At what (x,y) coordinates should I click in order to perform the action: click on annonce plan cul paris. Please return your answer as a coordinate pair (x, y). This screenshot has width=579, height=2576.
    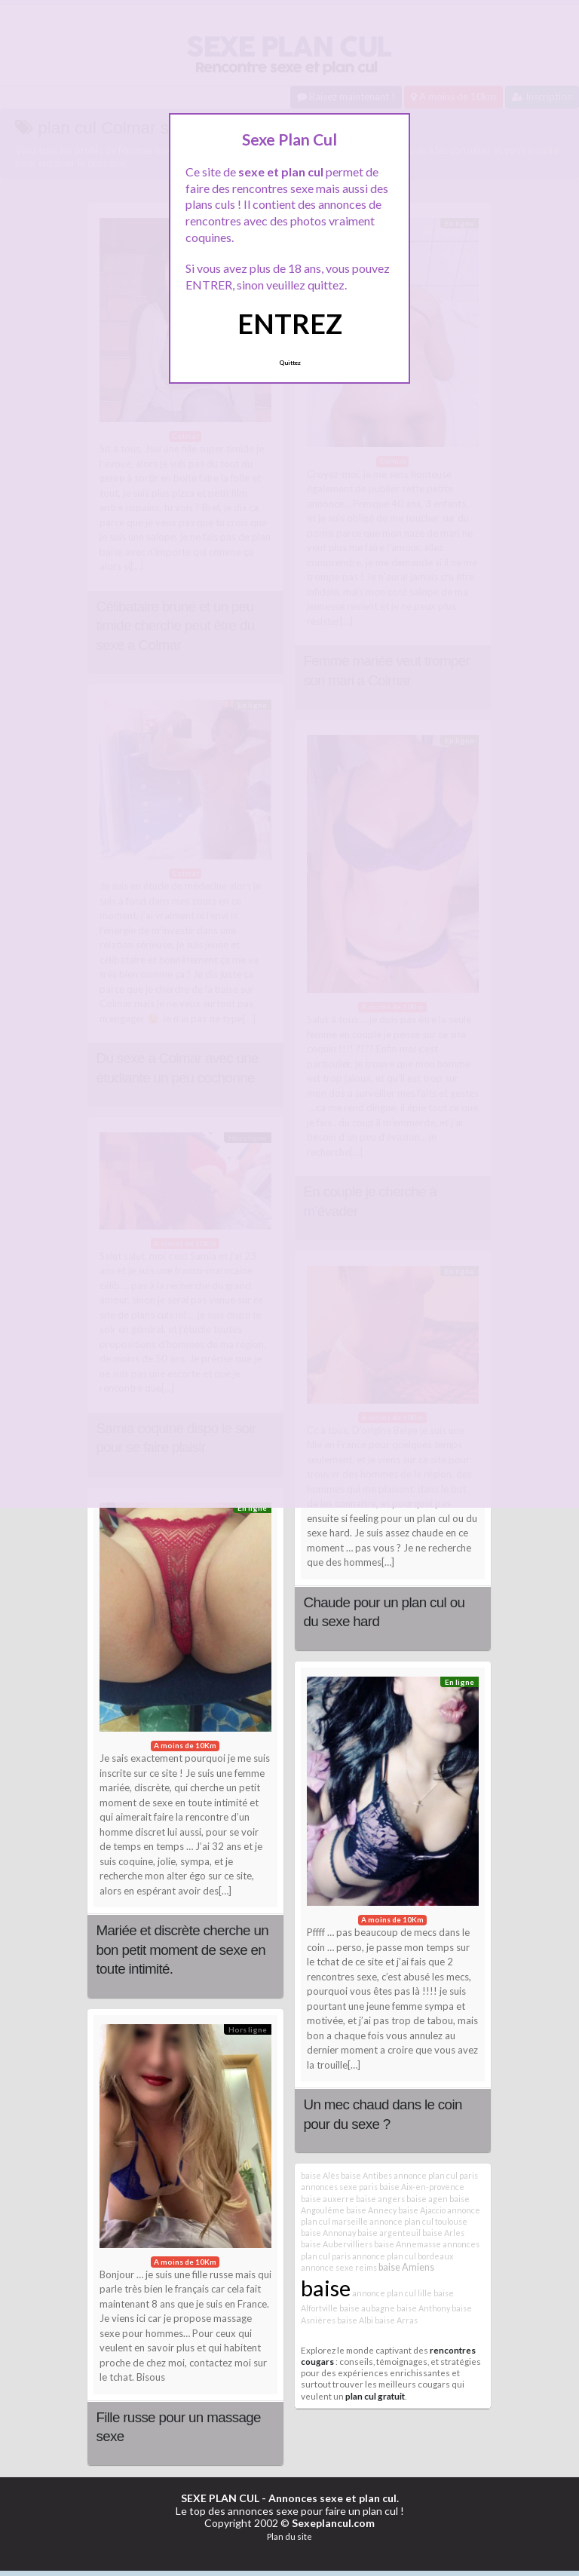
    Looking at the image, I should click on (436, 2175).